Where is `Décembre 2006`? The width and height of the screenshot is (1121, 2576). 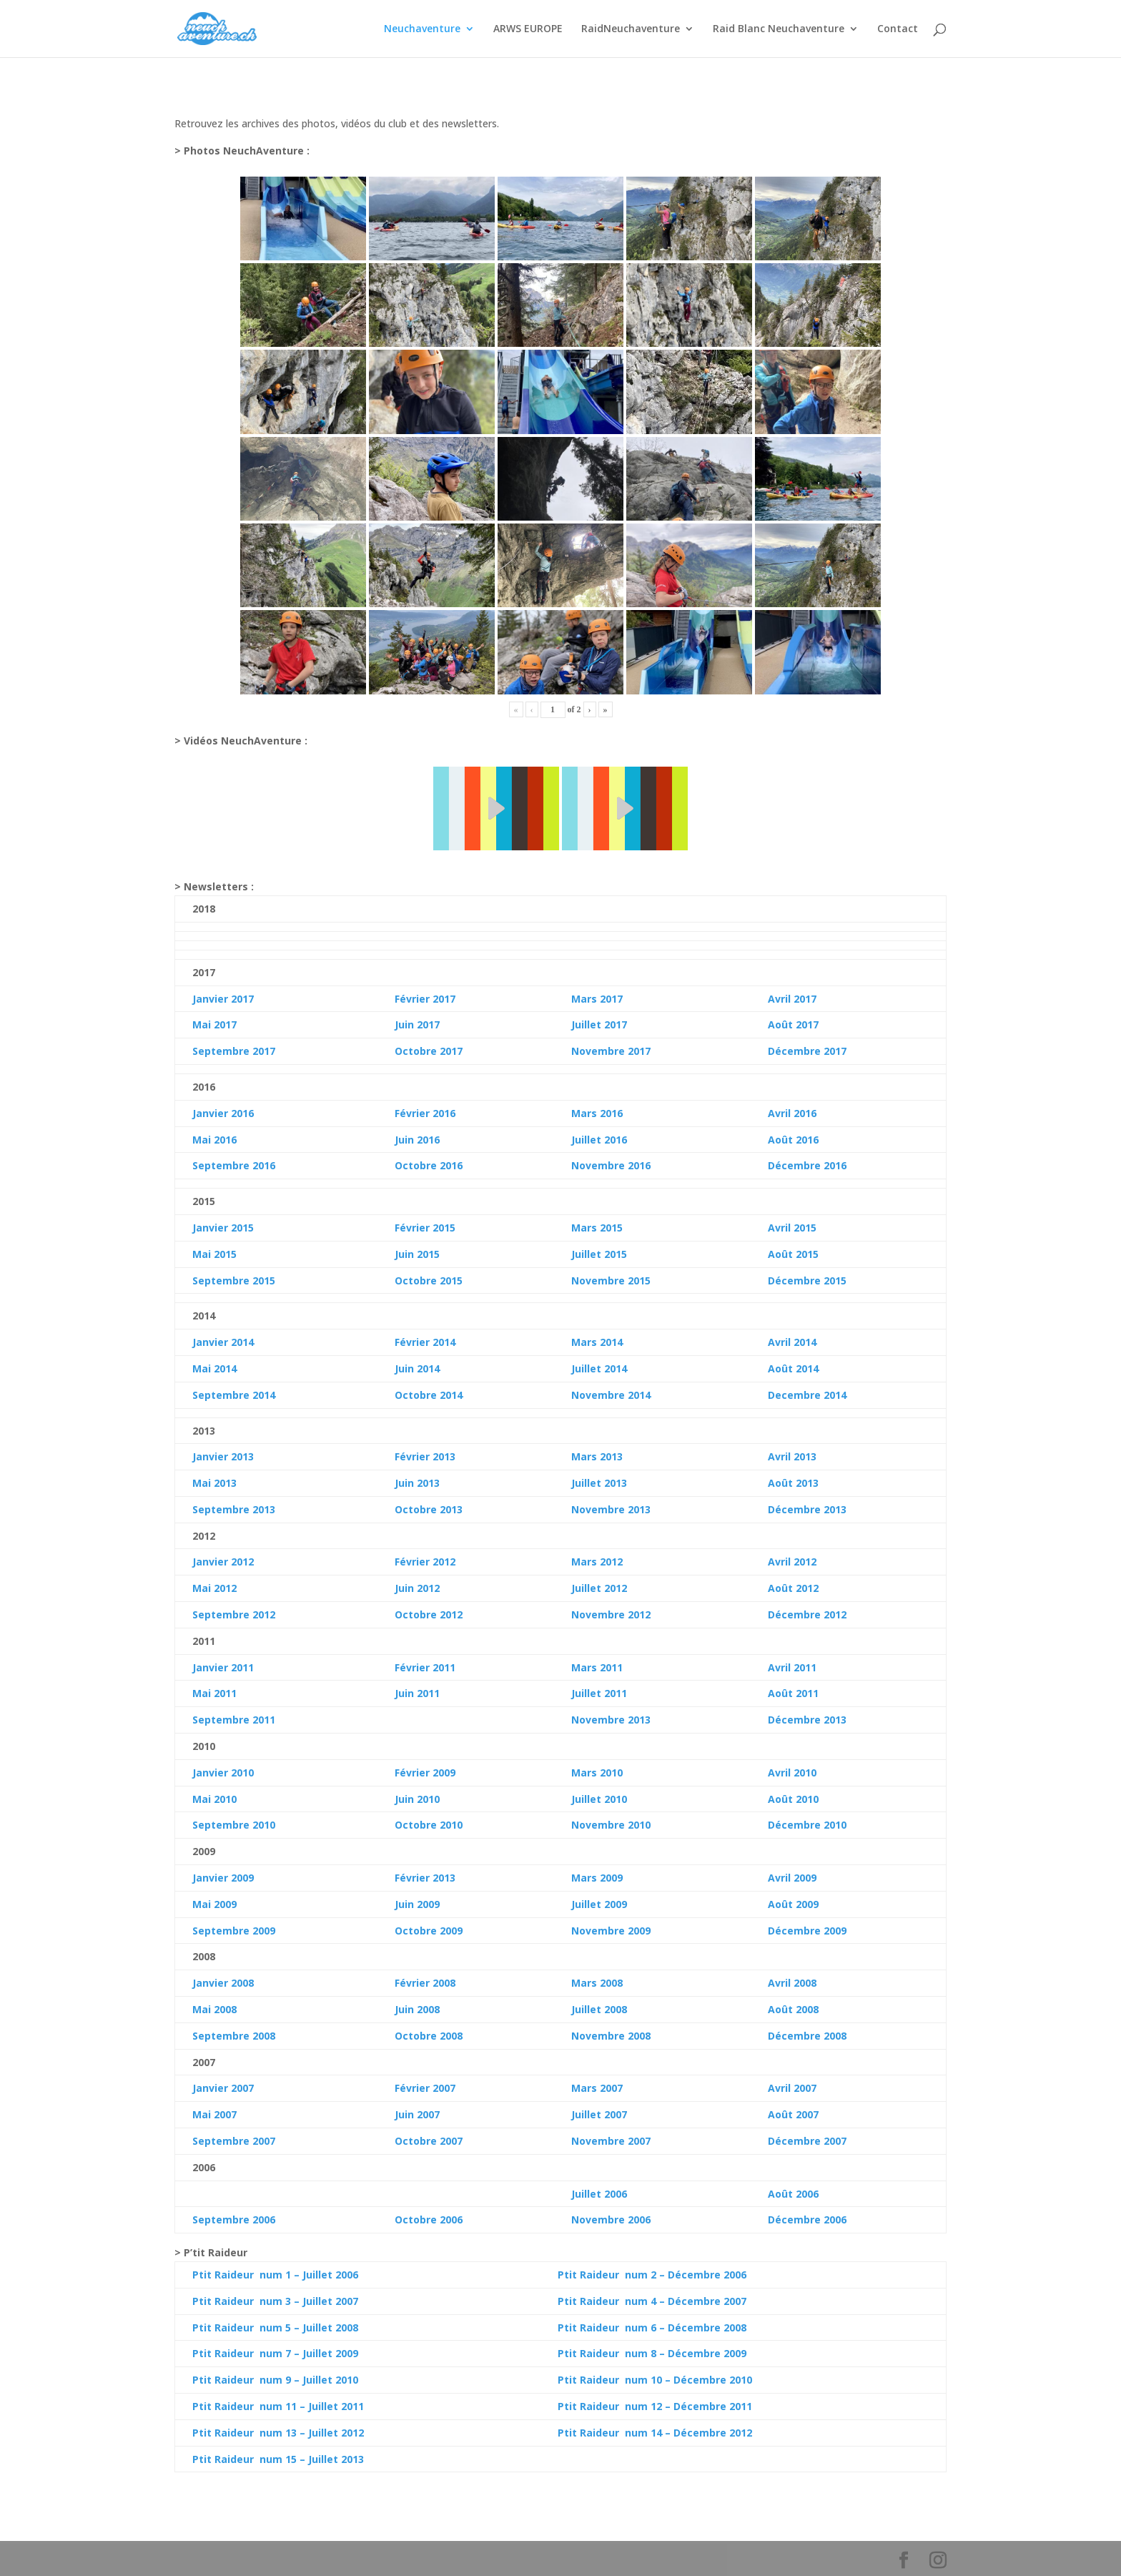
Décembre 2006 is located at coordinates (807, 2219).